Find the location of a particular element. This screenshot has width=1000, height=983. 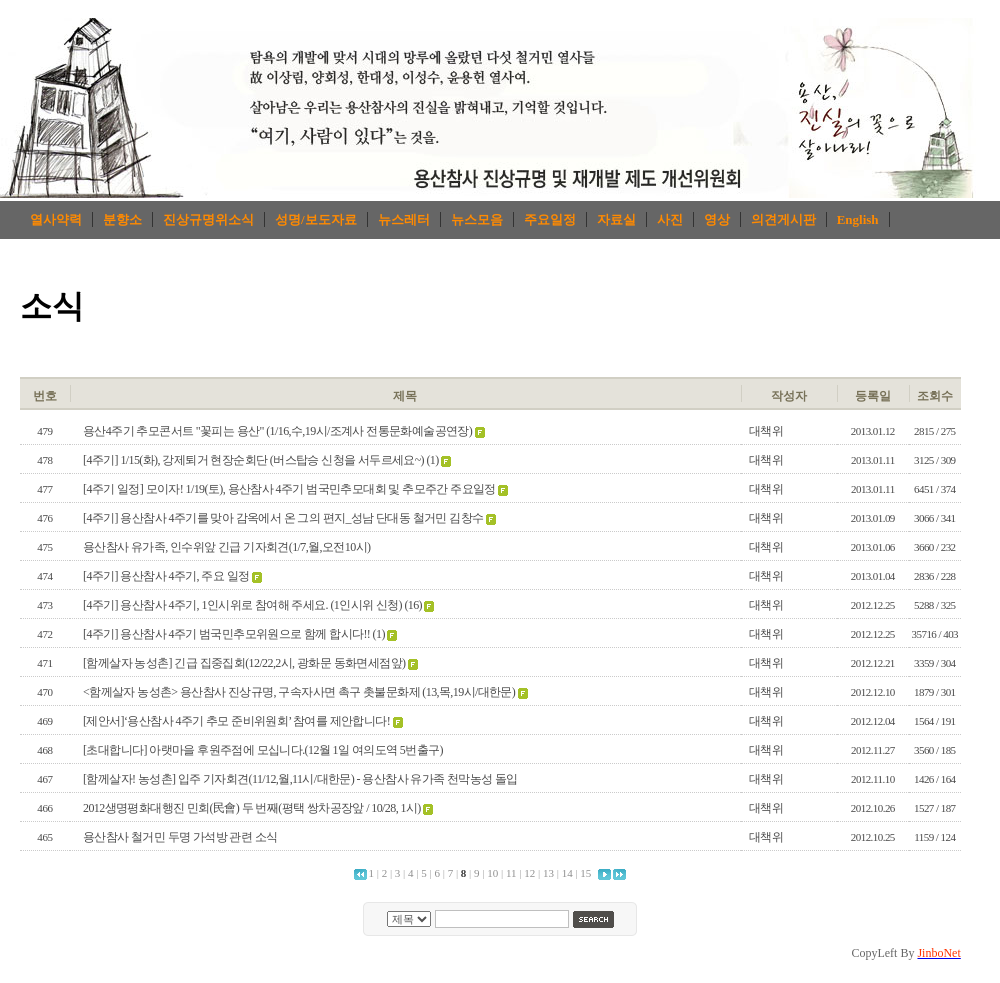

[초대합니다] 아랫마을 후원주점에 모십니다.(12월 1일 여의도역 5번출구) is located at coordinates (263, 750).